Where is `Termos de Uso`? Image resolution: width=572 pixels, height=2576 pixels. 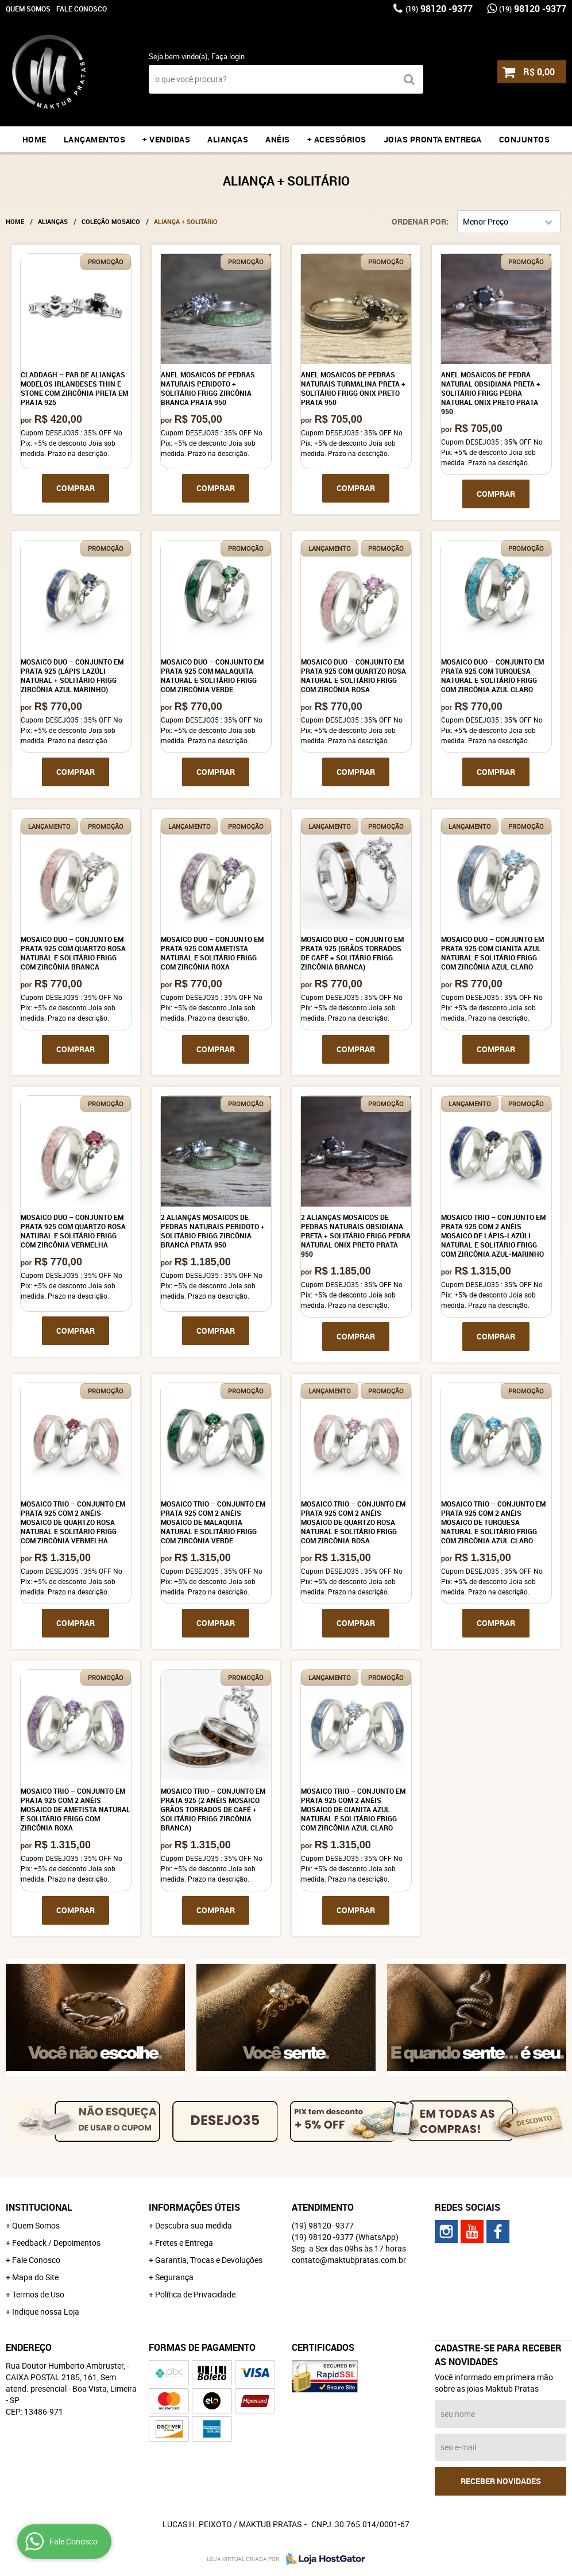 Termos de Uso is located at coordinates (38, 2294).